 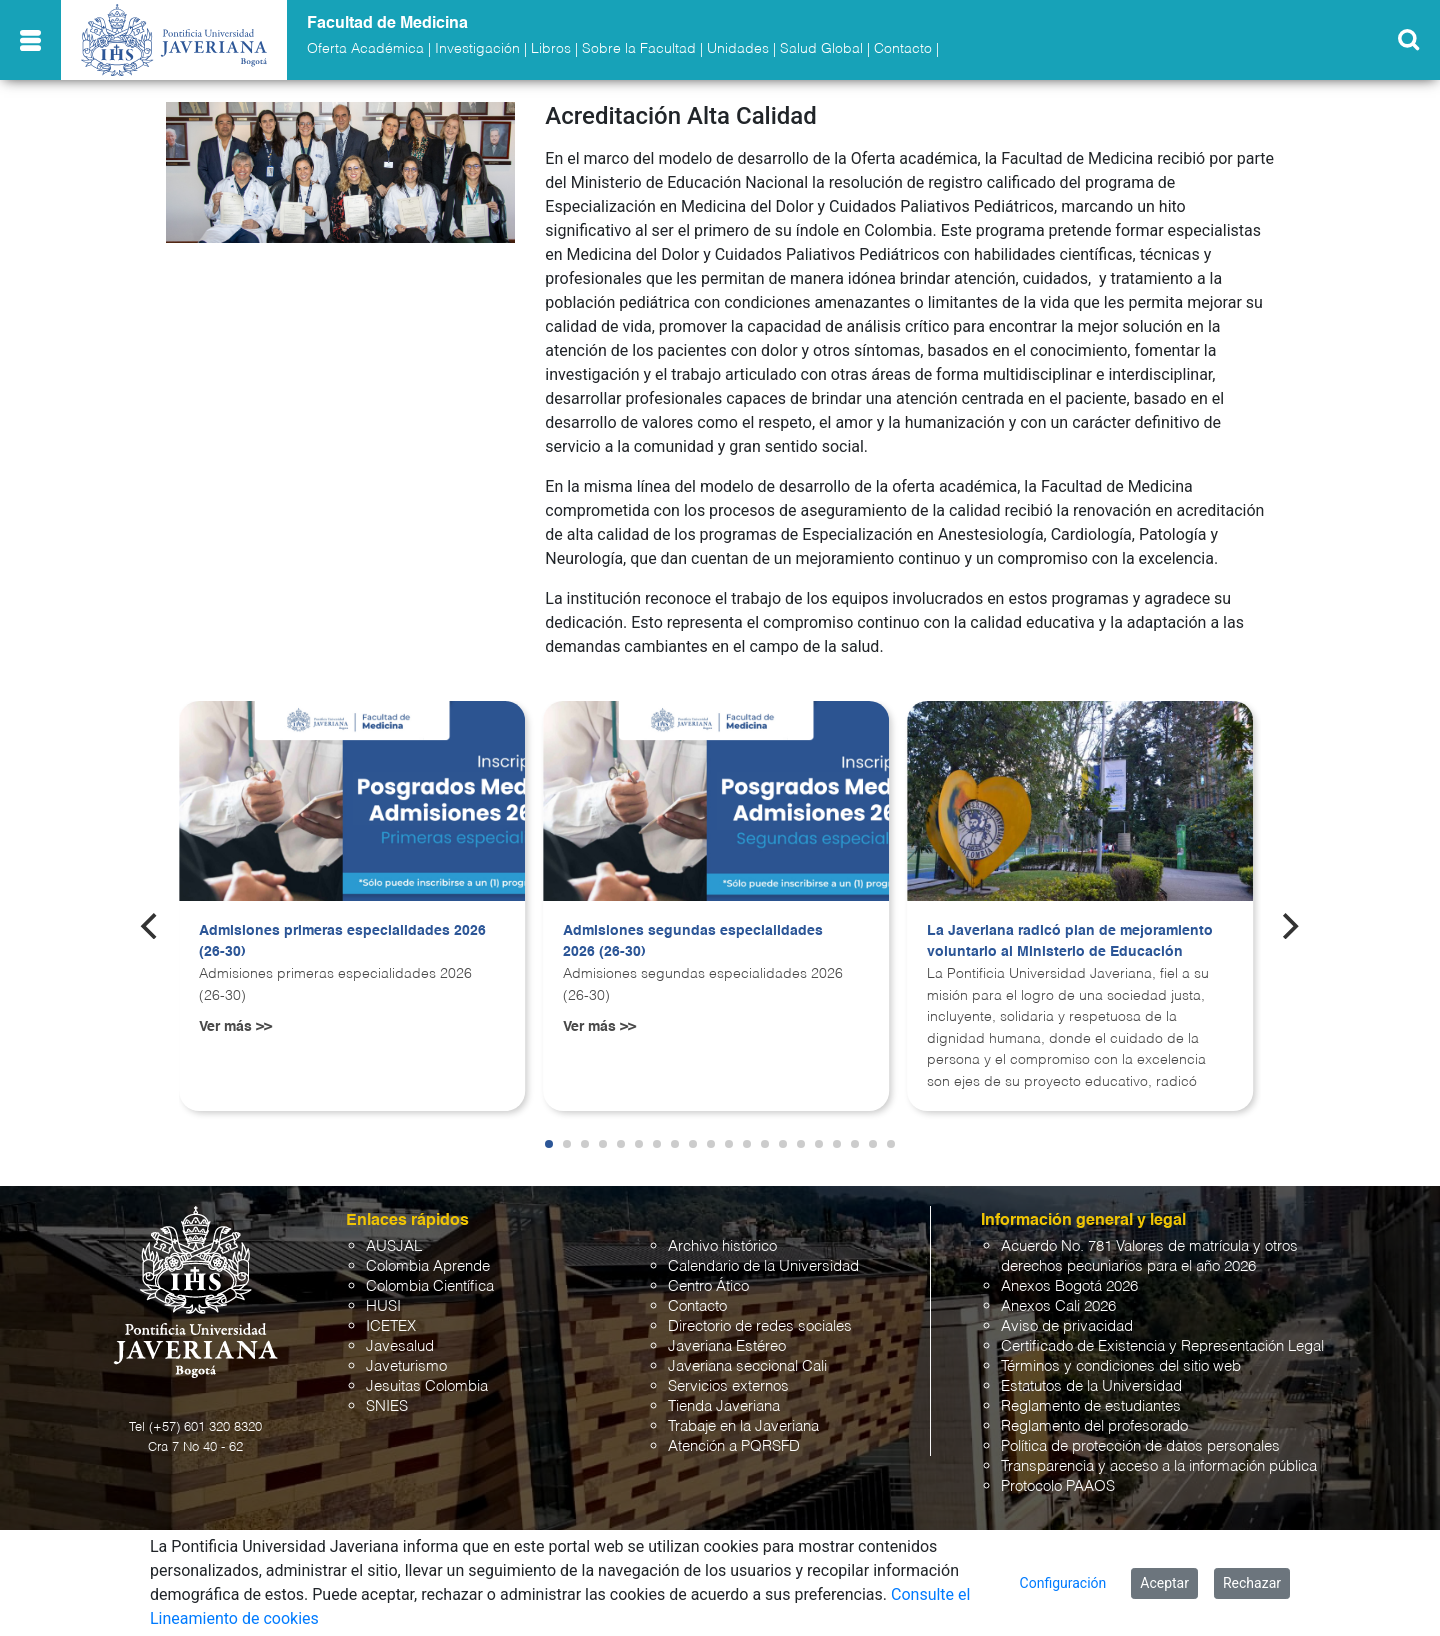 What do you see at coordinates (821, 49) in the screenshot?
I see `Salud Global` at bounding box center [821, 49].